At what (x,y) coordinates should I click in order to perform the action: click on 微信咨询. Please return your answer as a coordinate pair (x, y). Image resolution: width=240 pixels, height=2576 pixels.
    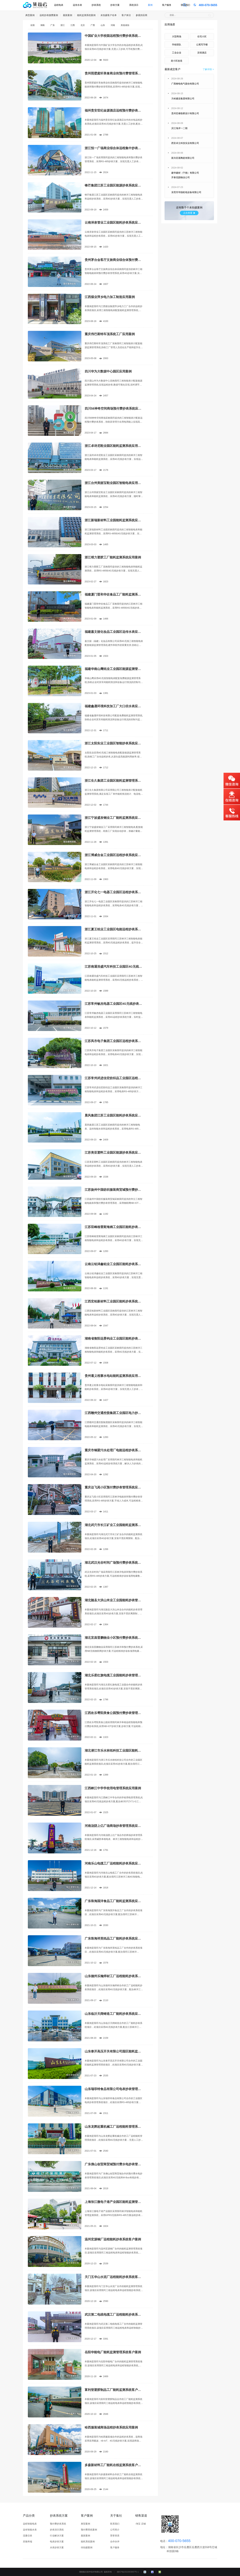
    Looking at the image, I should click on (232, 781).